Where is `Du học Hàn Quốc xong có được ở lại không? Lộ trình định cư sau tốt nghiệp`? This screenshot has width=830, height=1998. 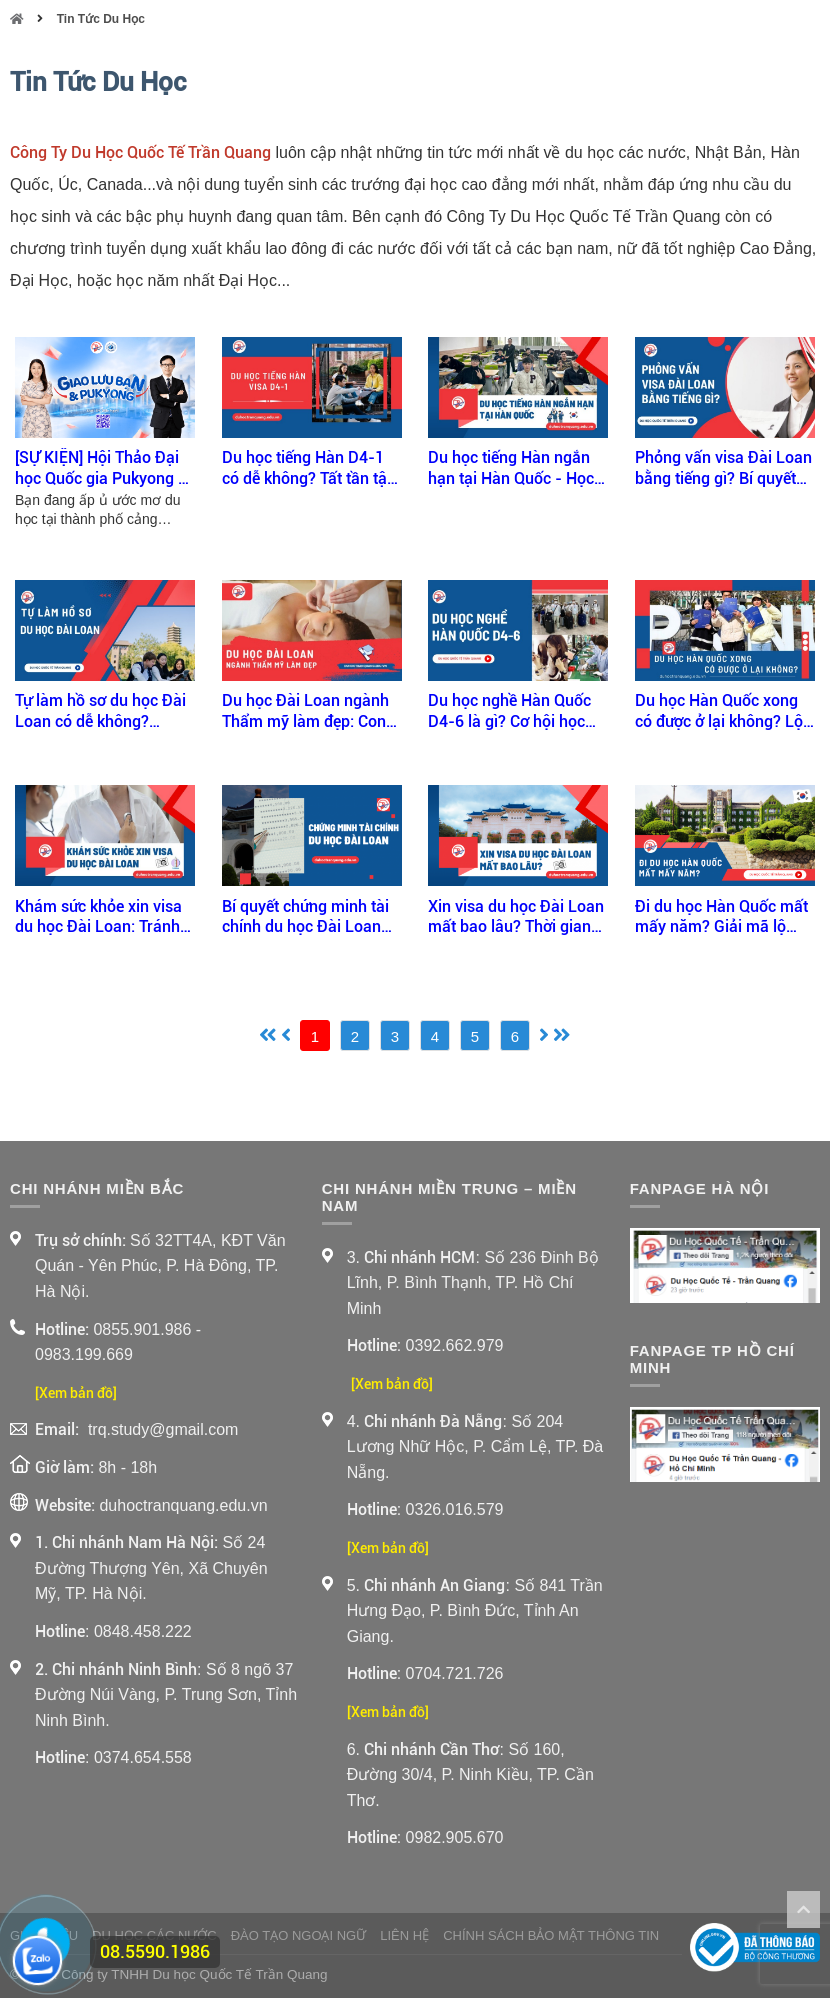
Du học Hàn Quốc xong có được ở lại không? Lộ trình định cư sau tốt nghiệp is located at coordinates (719, 712).